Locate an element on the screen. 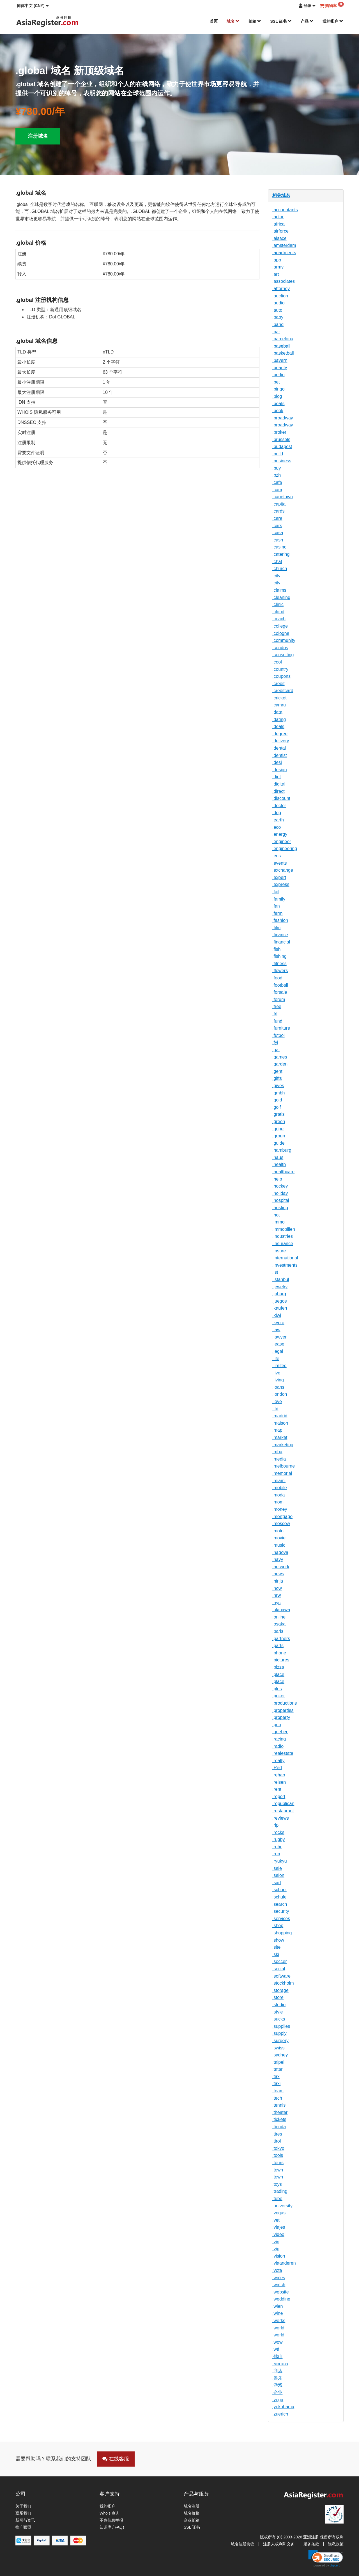 The width and height of the screenshot is (359, 2576). .guide is located at coordinates (278, 1143).